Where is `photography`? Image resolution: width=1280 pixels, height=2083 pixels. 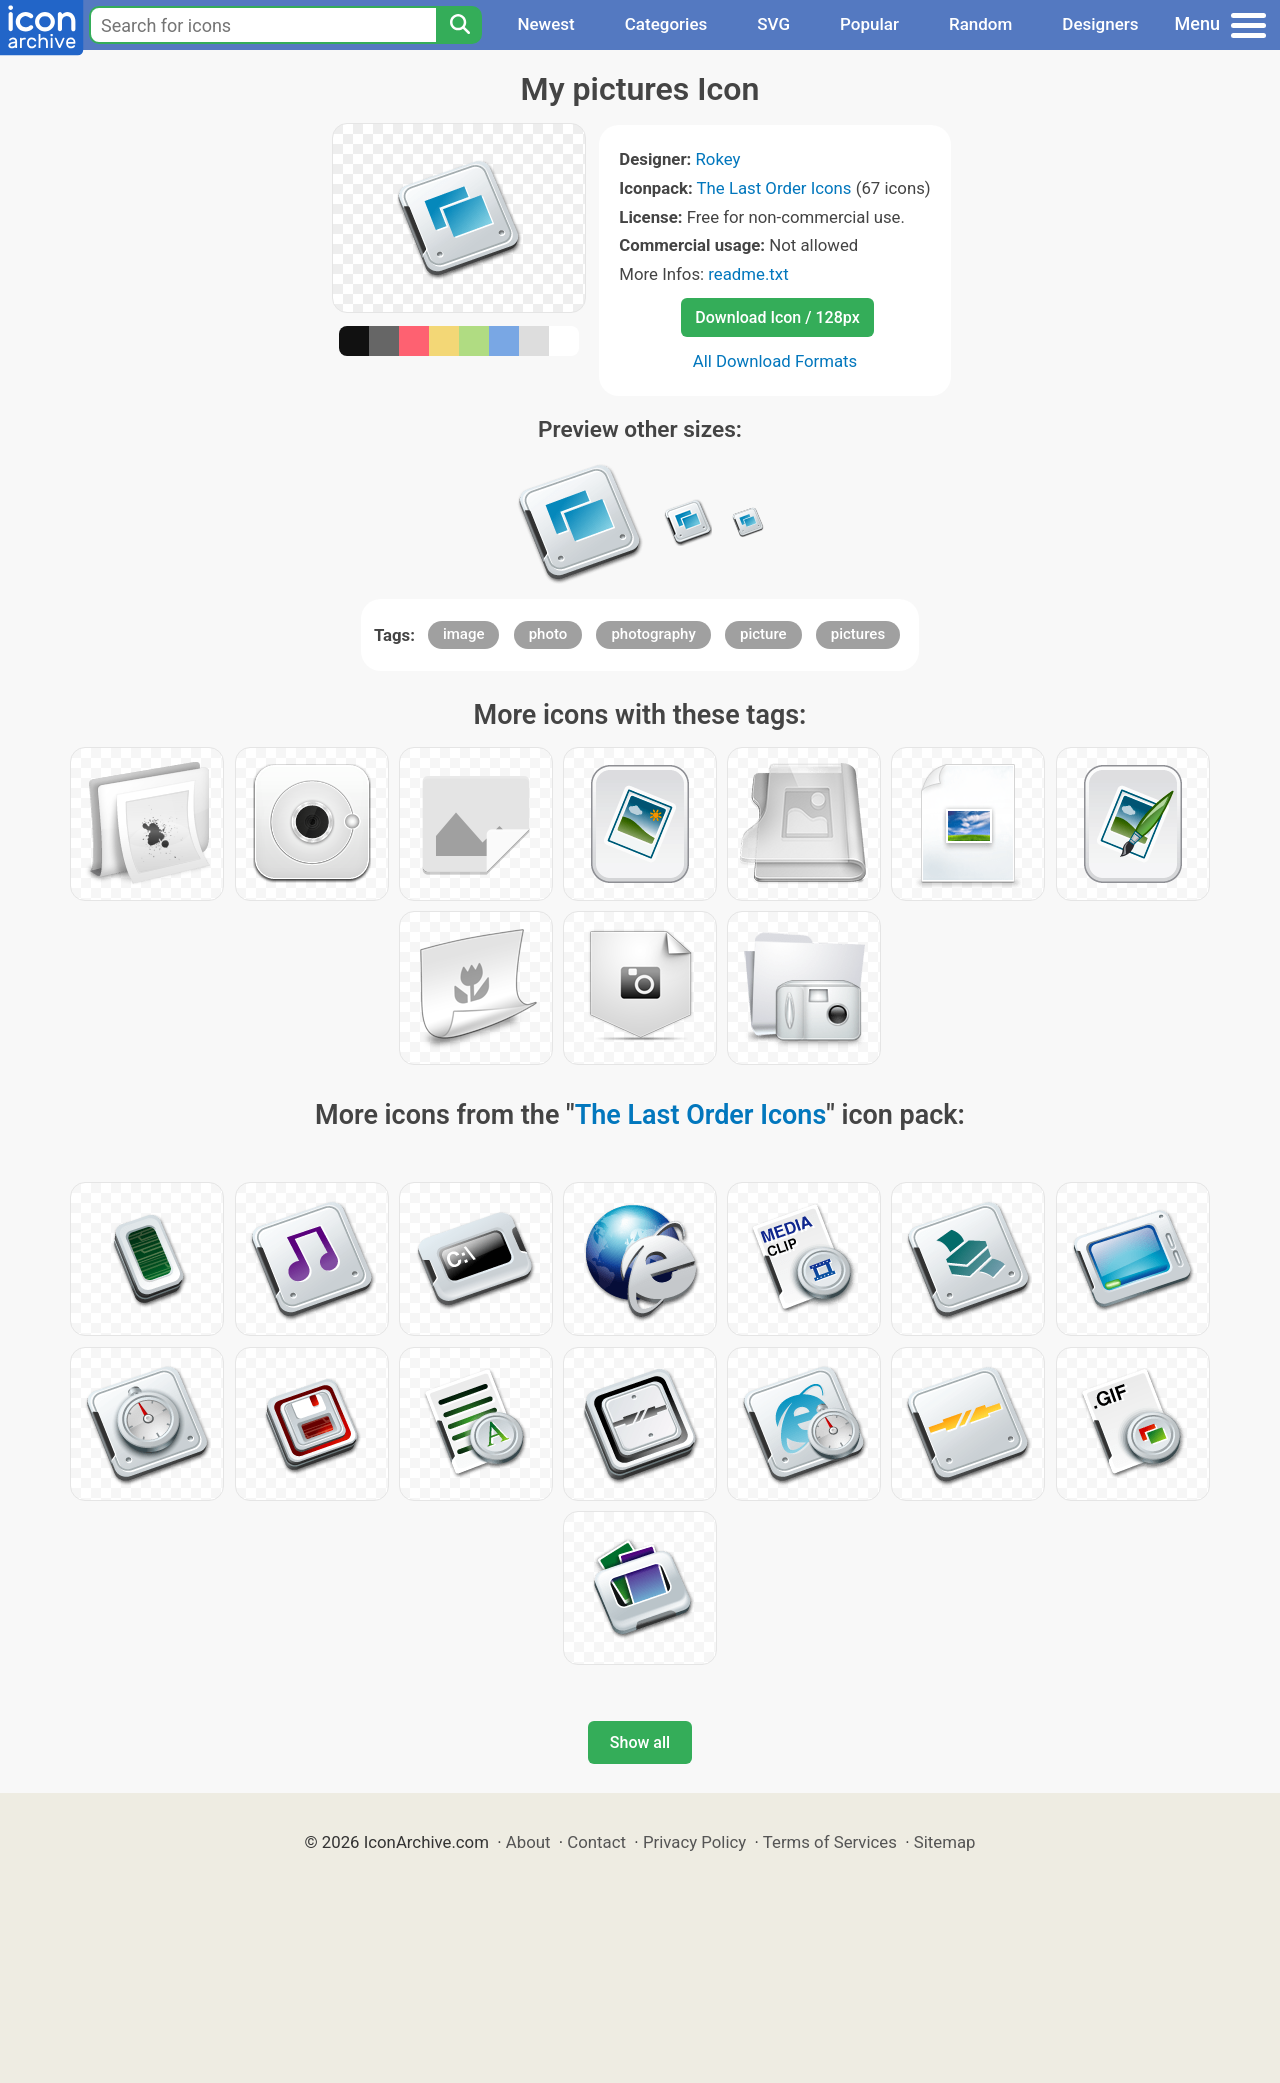 photography is located at coordinates (653, 634).